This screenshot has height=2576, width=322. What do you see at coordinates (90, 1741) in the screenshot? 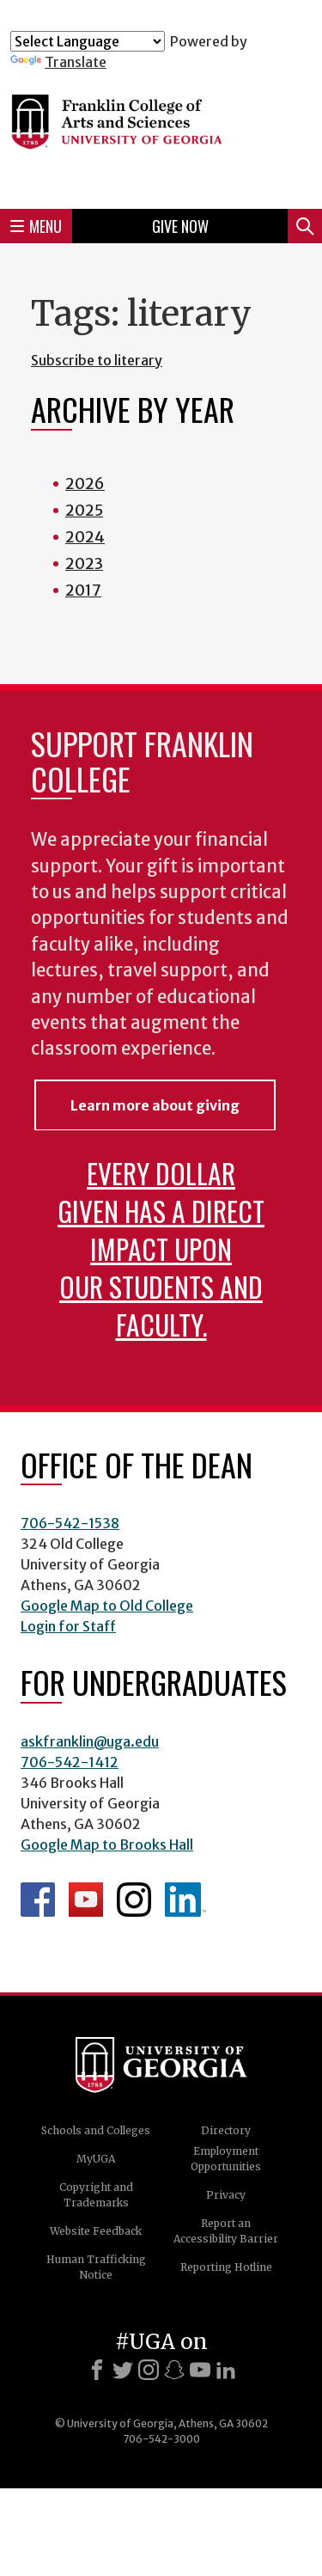
I see `askfranklin@uga.edu` at bounding box center [90, 1741].